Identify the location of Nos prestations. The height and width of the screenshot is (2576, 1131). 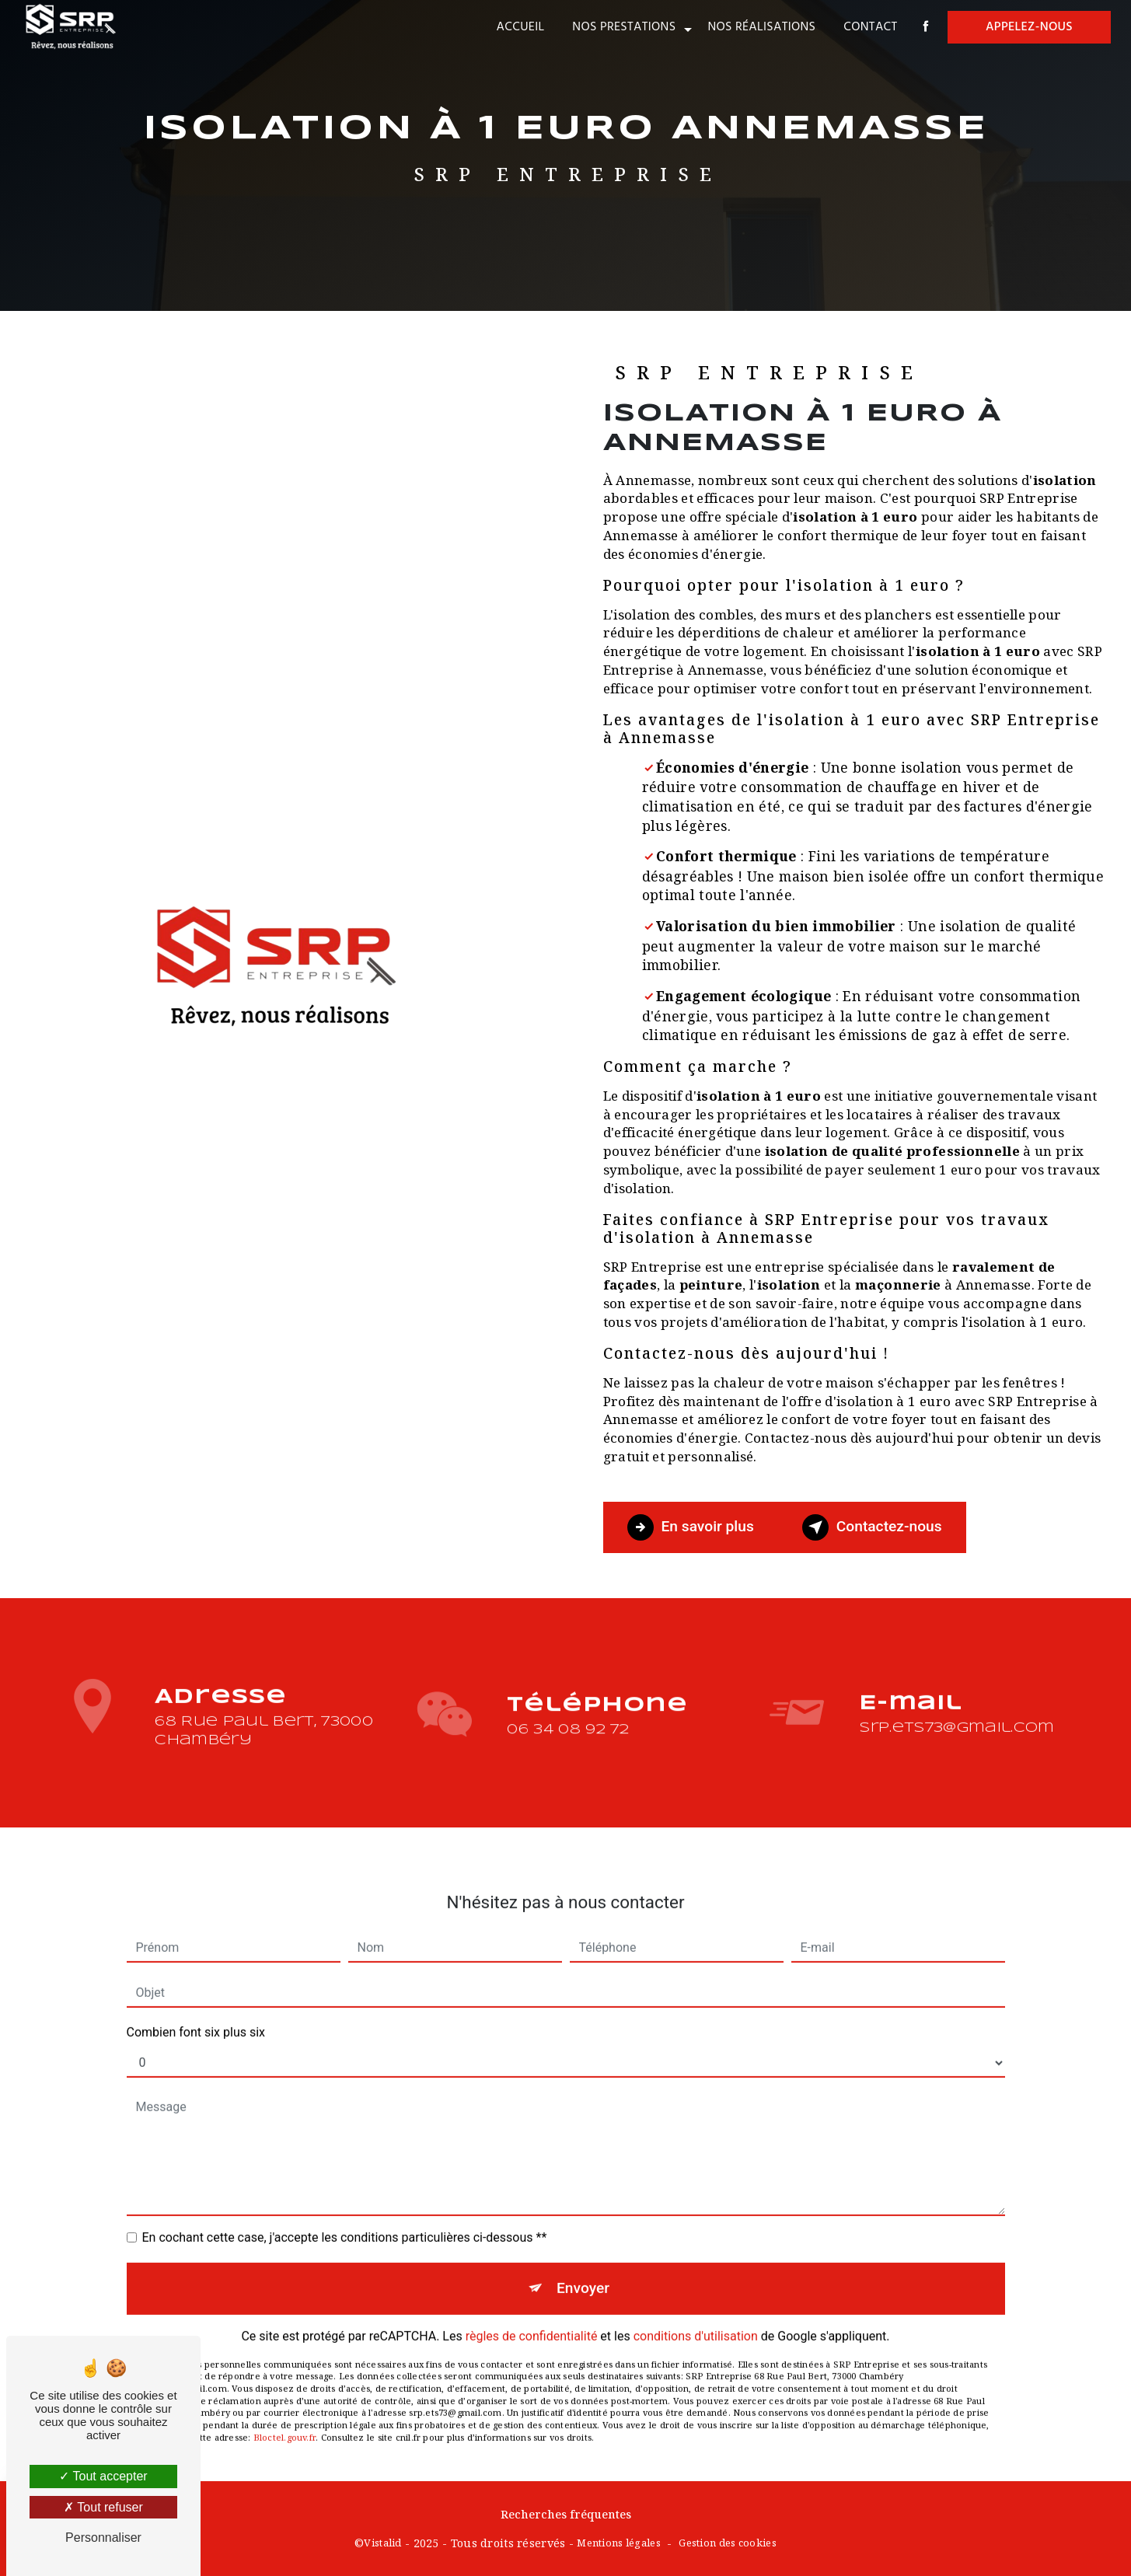
(623, 27).